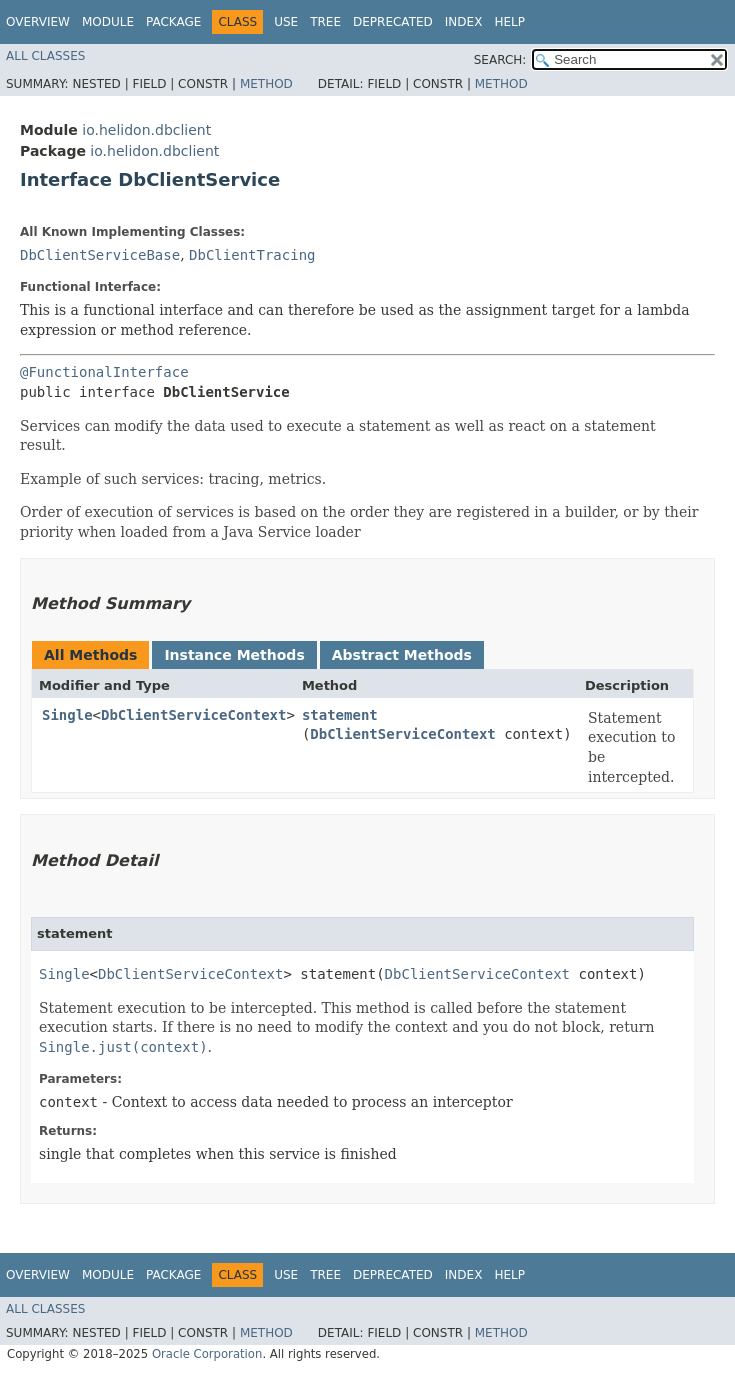 This screenshot has width=735, height=1375. I want to click on @FunctionalInterface, so click(104, 372).